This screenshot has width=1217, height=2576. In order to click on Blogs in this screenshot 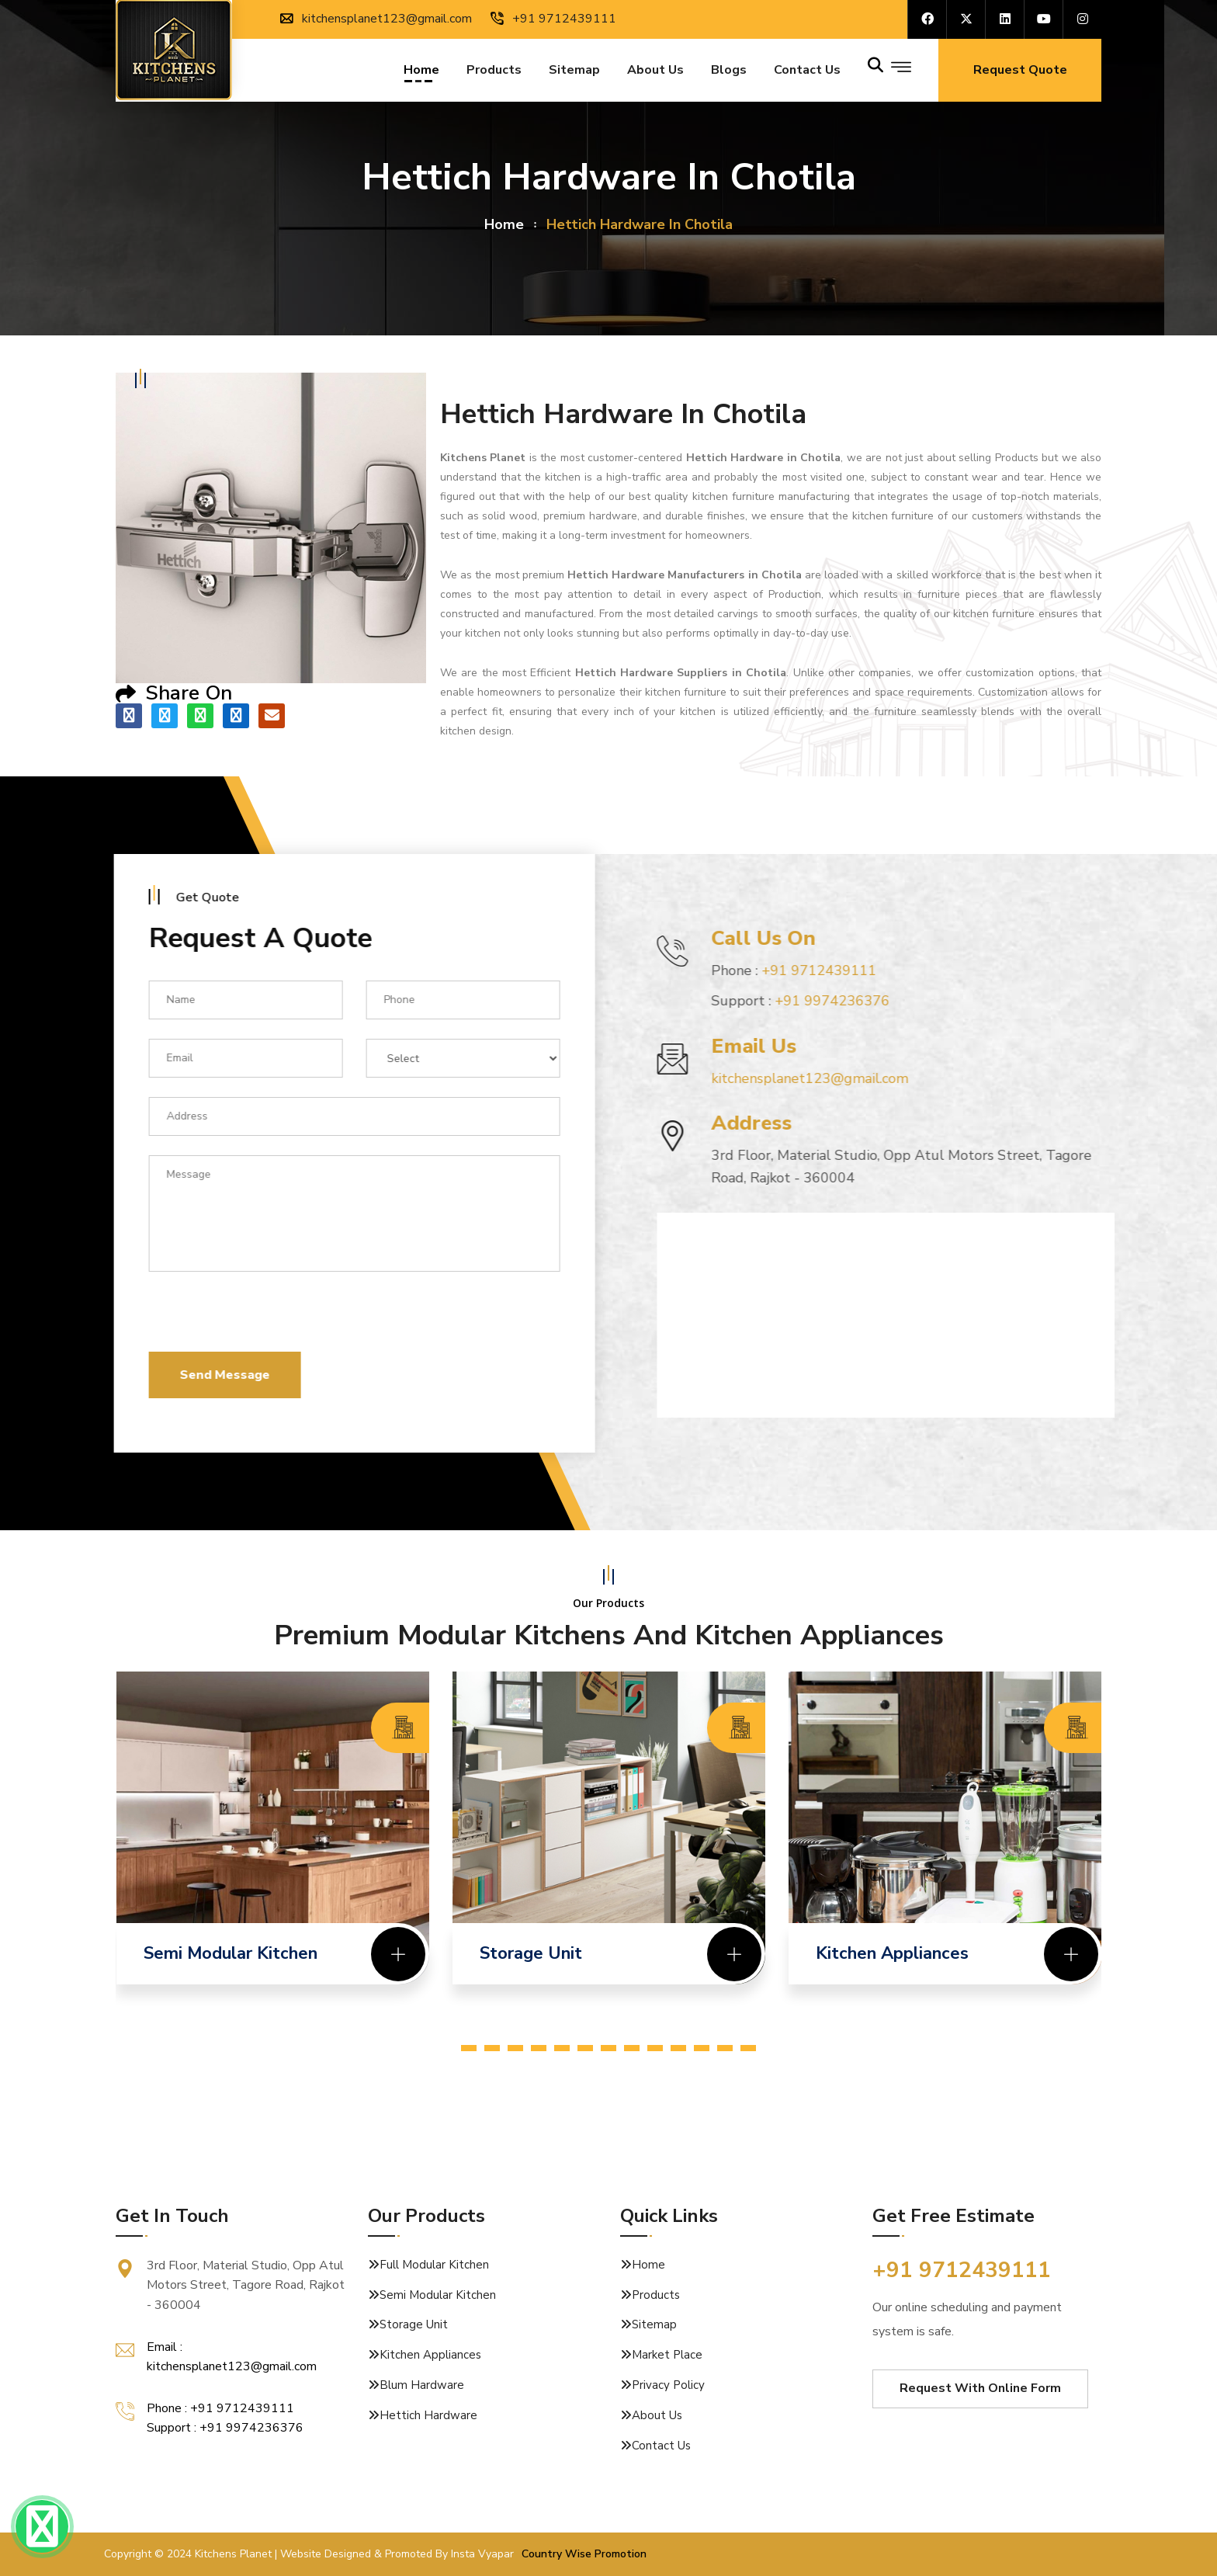, I will do `click(729, 71)`.